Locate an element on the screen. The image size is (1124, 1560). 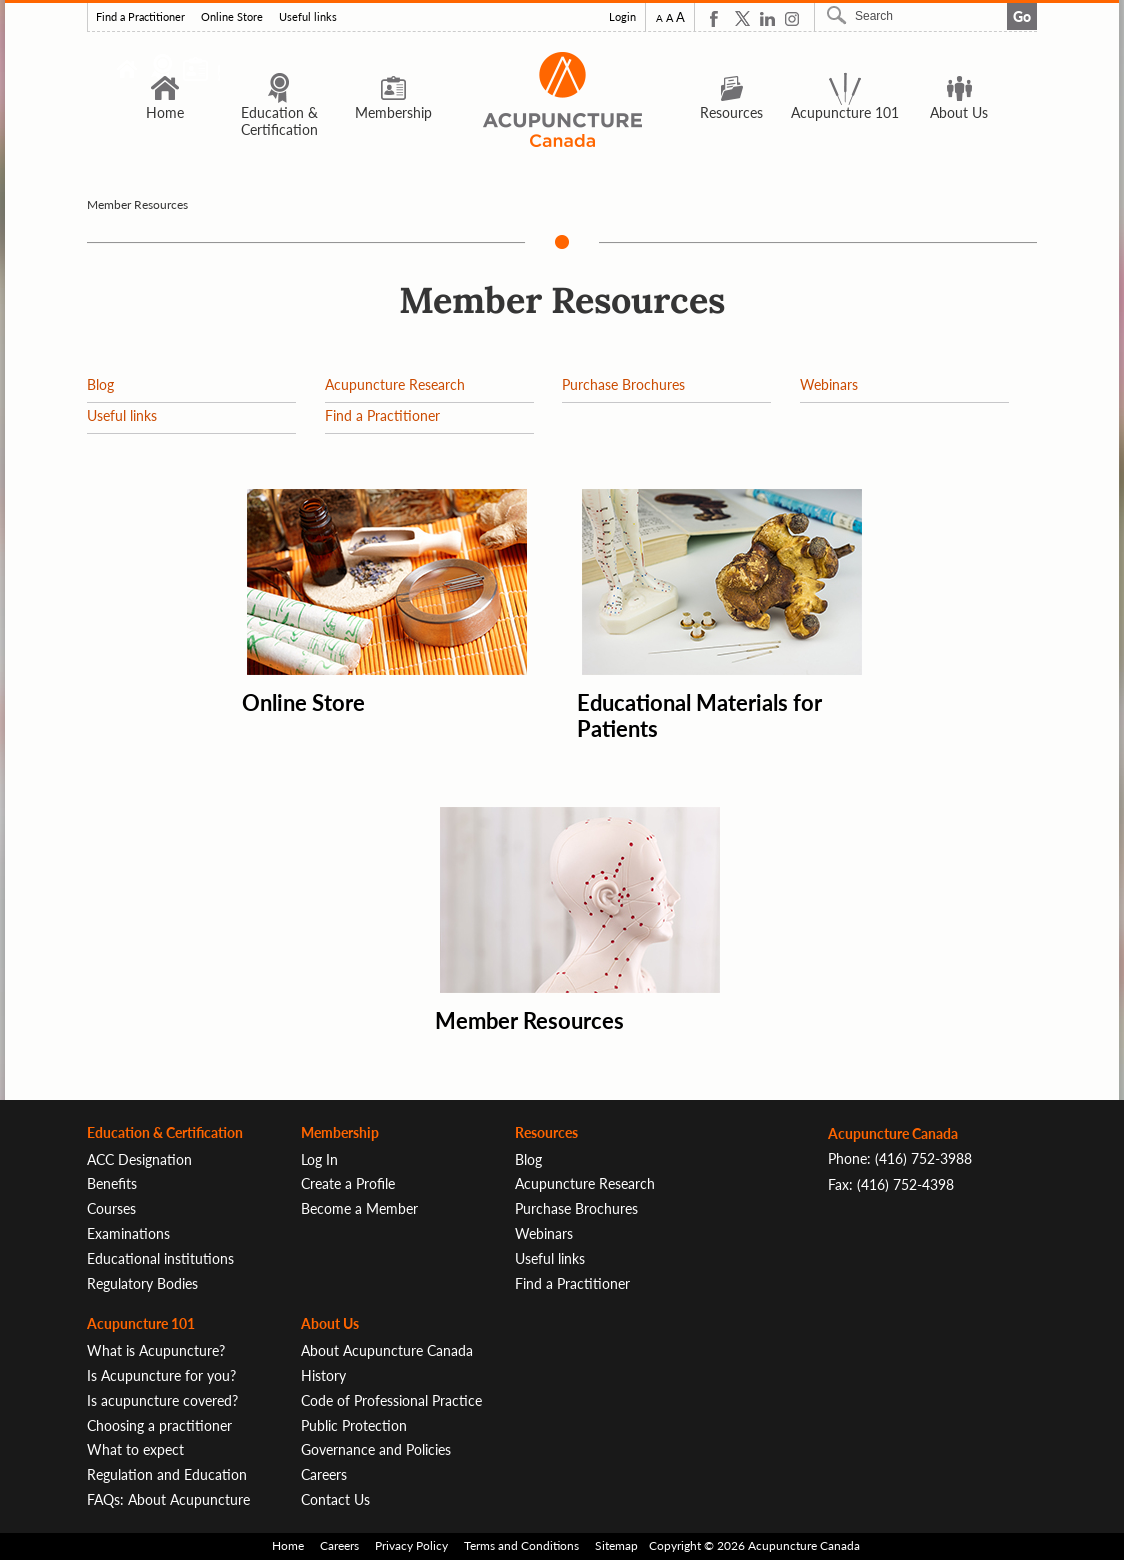
Governance and Policies is located at coordinates (376, 1449).